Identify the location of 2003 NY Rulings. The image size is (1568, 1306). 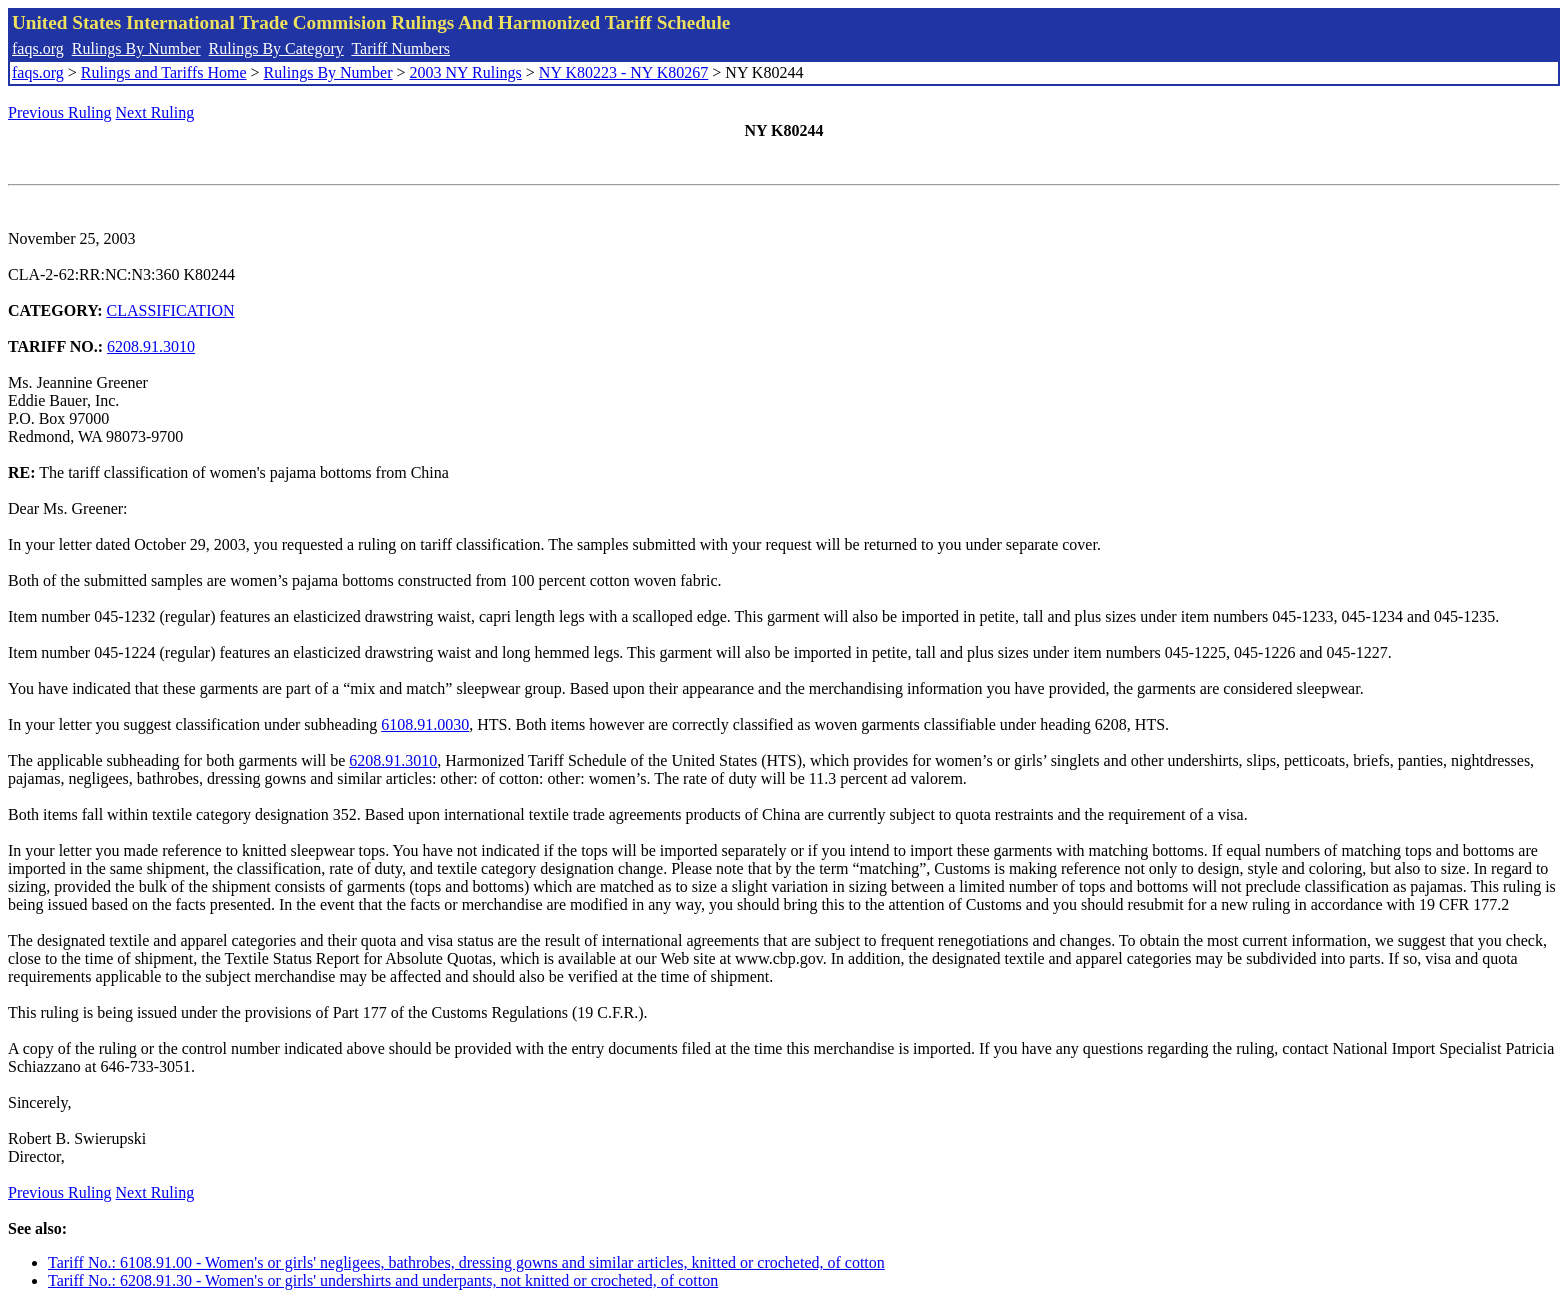
(466, 72).